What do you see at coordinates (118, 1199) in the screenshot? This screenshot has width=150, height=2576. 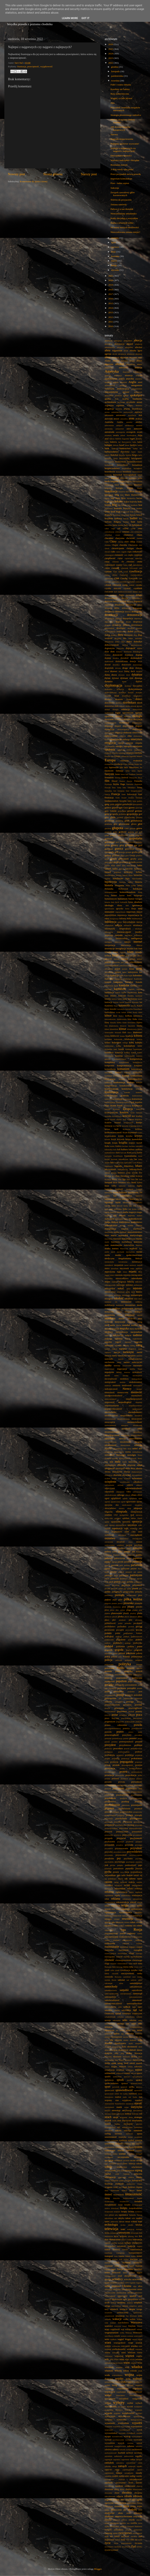 I see `luksus` at bounding box center [118, 1199].